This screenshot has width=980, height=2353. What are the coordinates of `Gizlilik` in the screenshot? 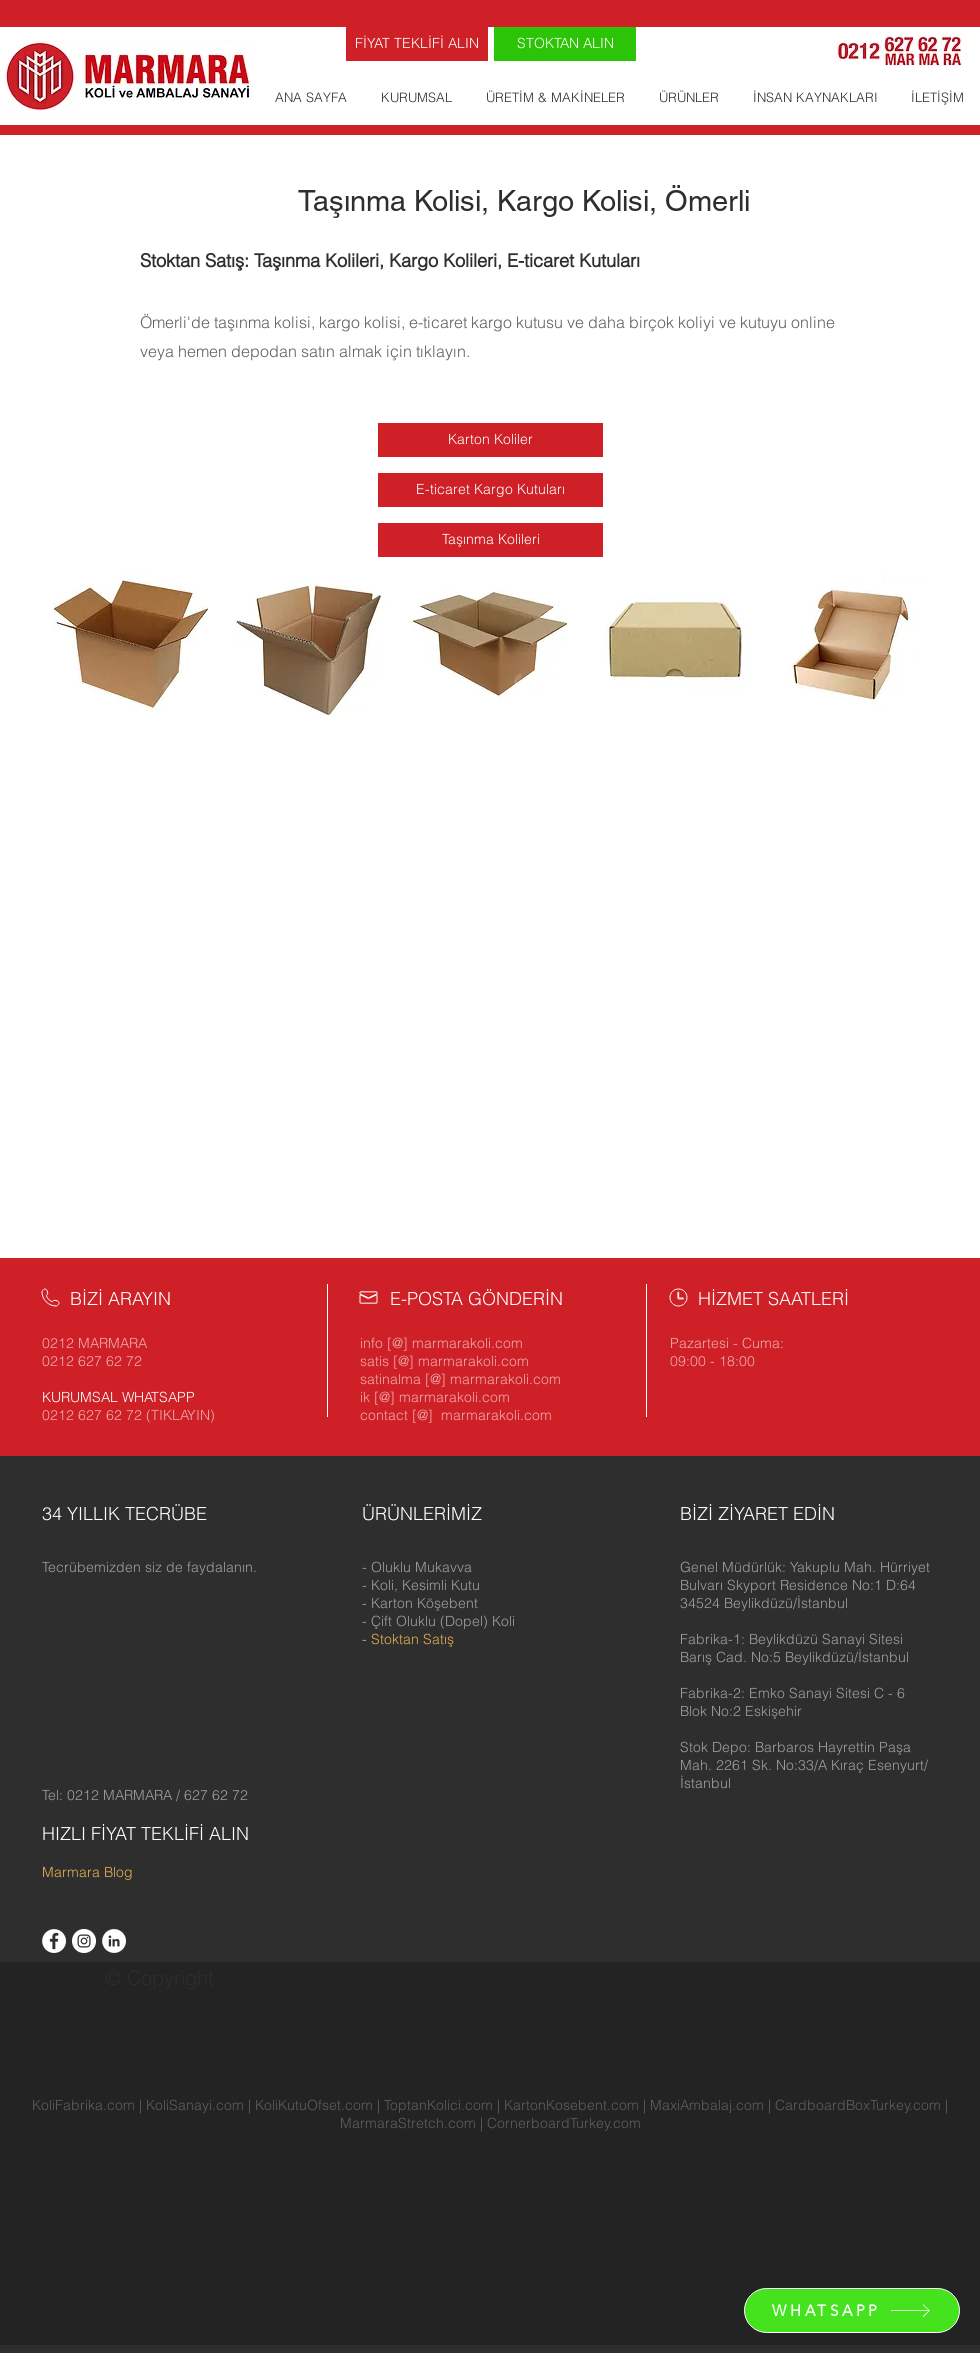 It's located at (862, 2213).